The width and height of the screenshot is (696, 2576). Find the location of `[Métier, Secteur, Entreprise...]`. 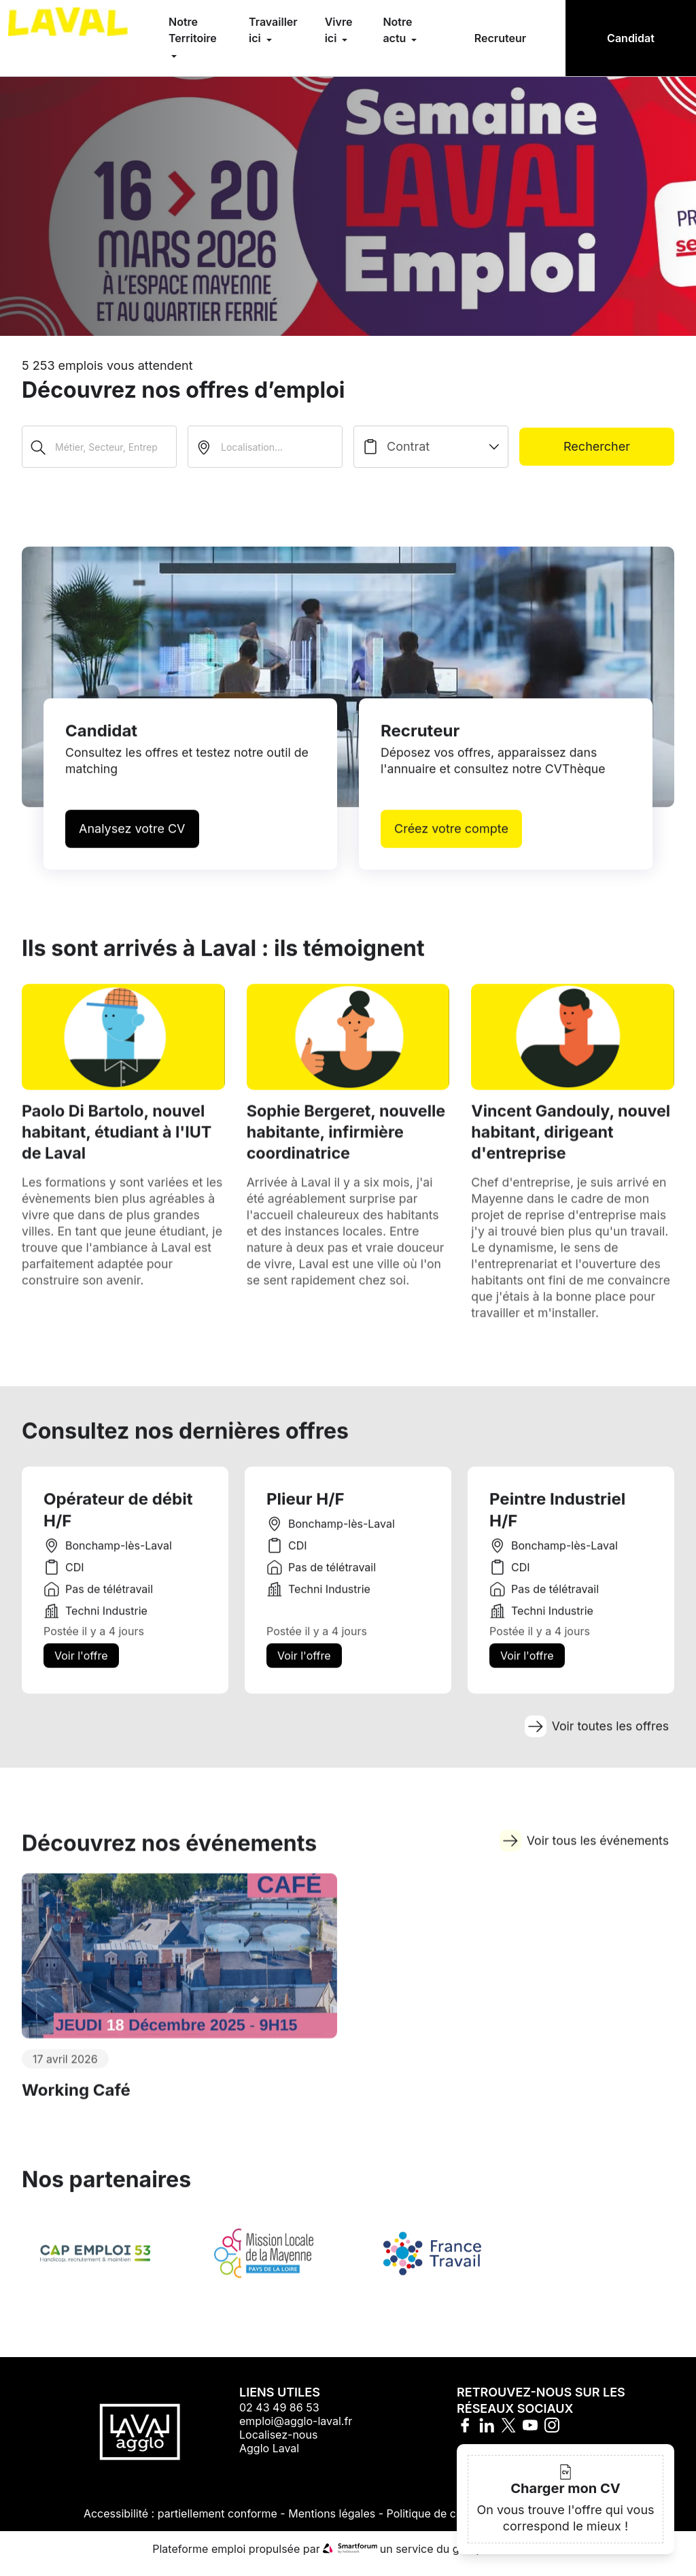

[Métier, Secteur, Entreprise...] is located at coordinates (99, 447).